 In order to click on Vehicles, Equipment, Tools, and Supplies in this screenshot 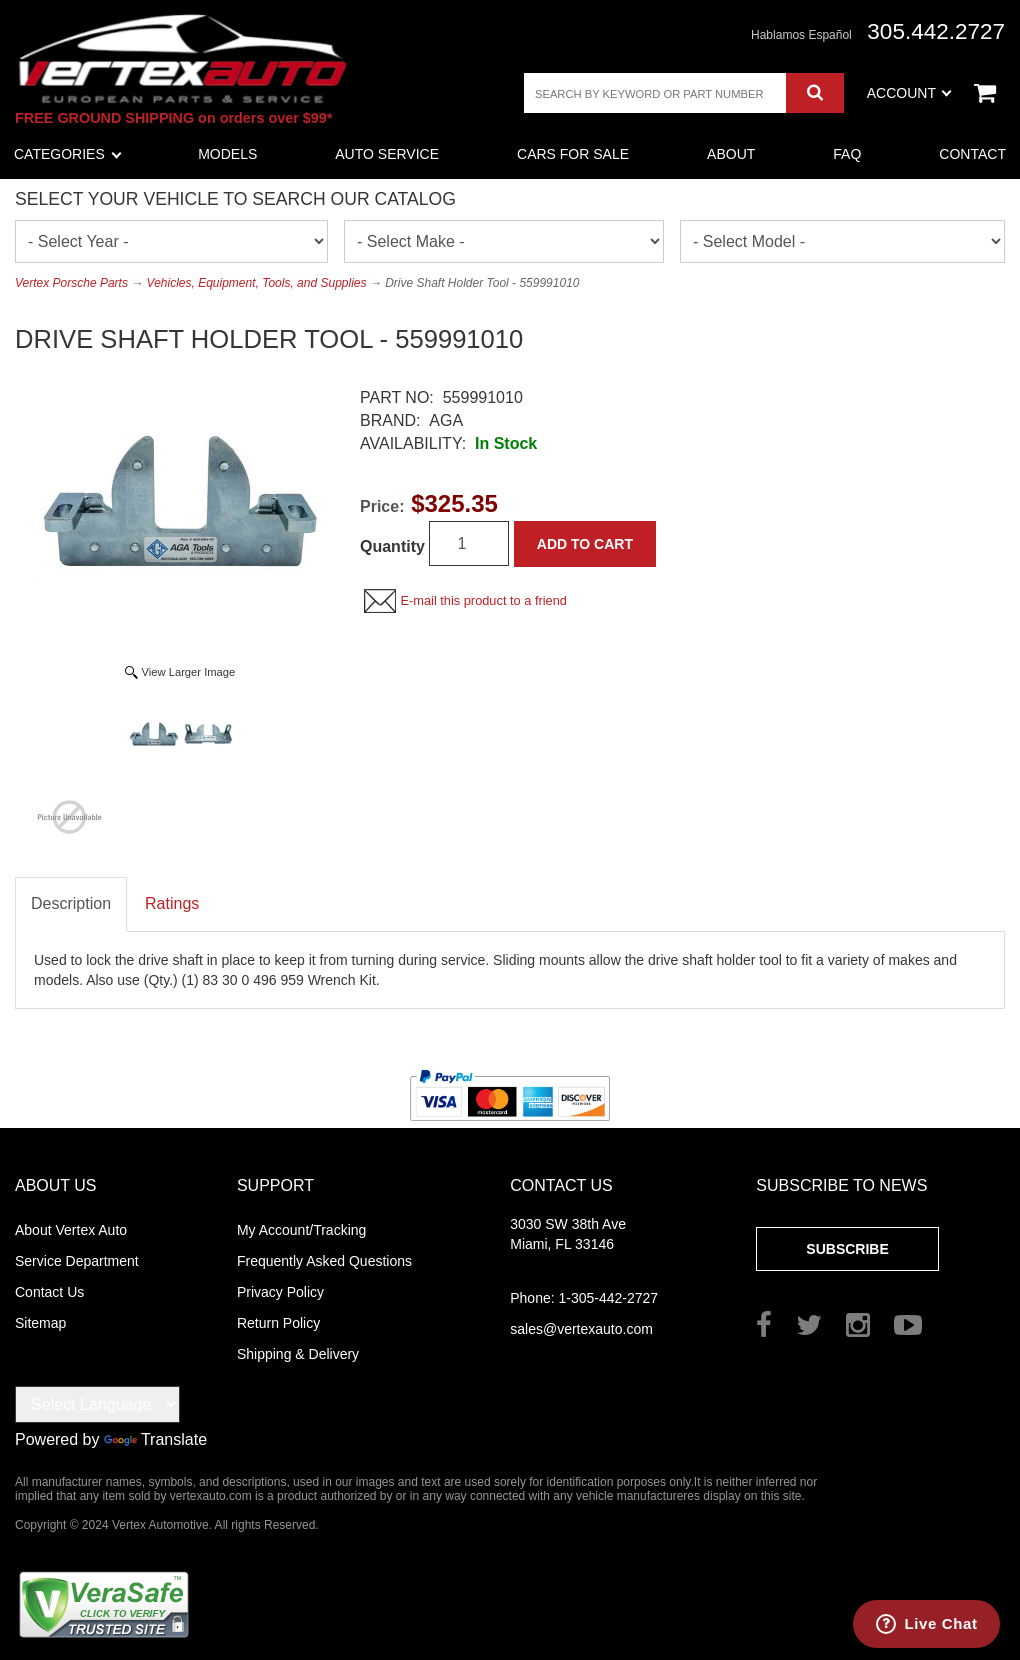, I will do `click(257, 283)`.